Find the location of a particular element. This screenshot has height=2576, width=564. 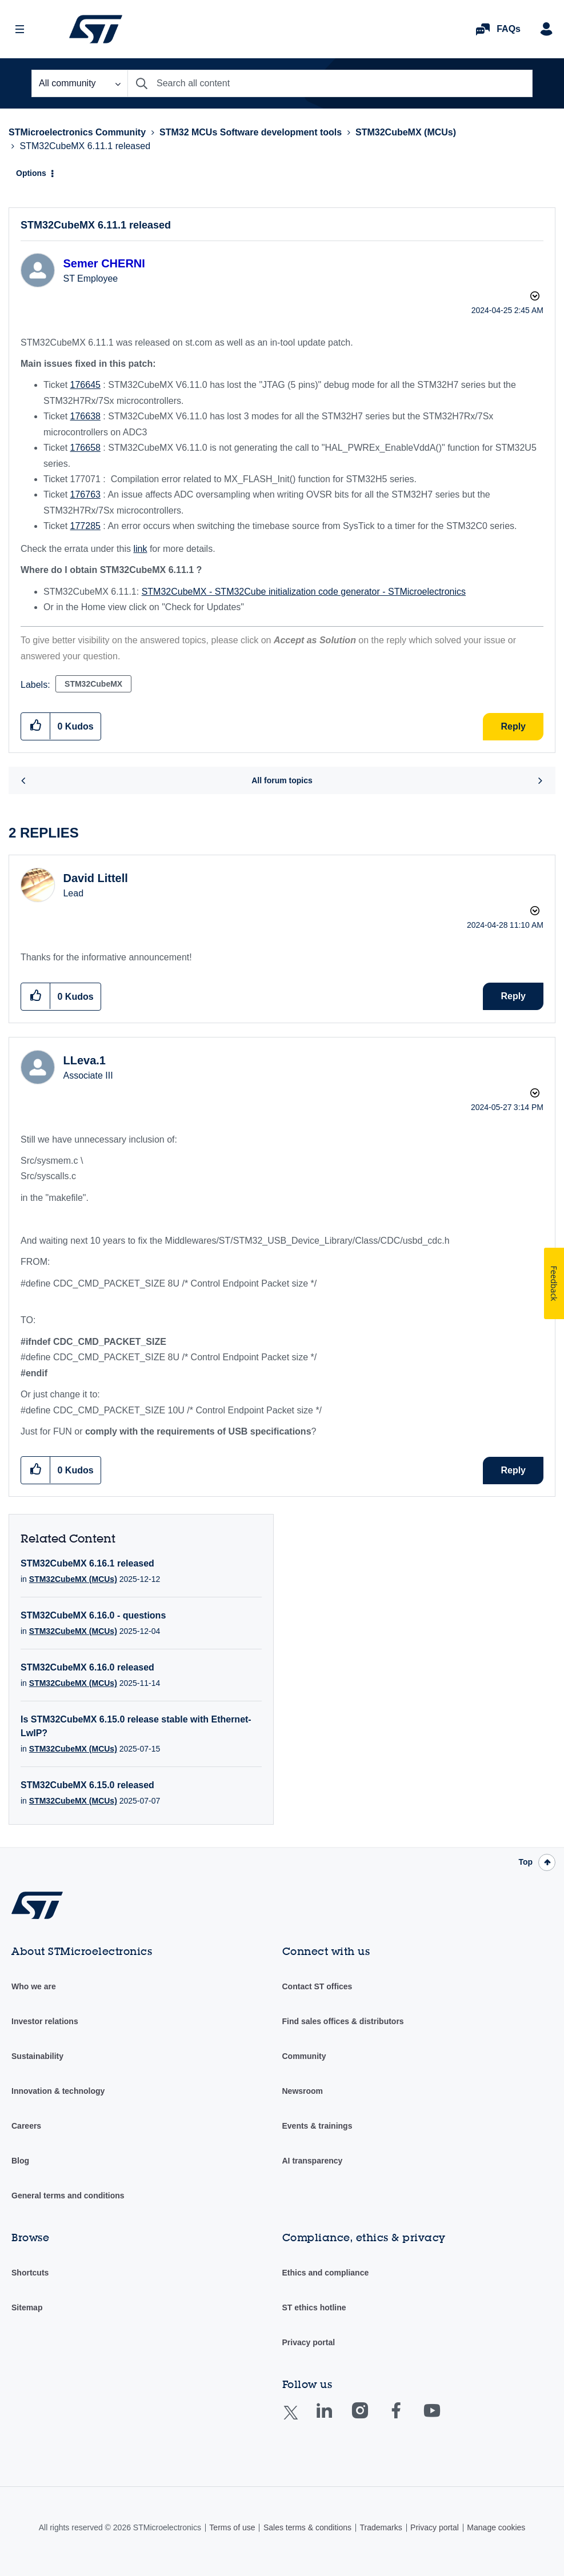

Facebook is located at coordinates (407, 2418).